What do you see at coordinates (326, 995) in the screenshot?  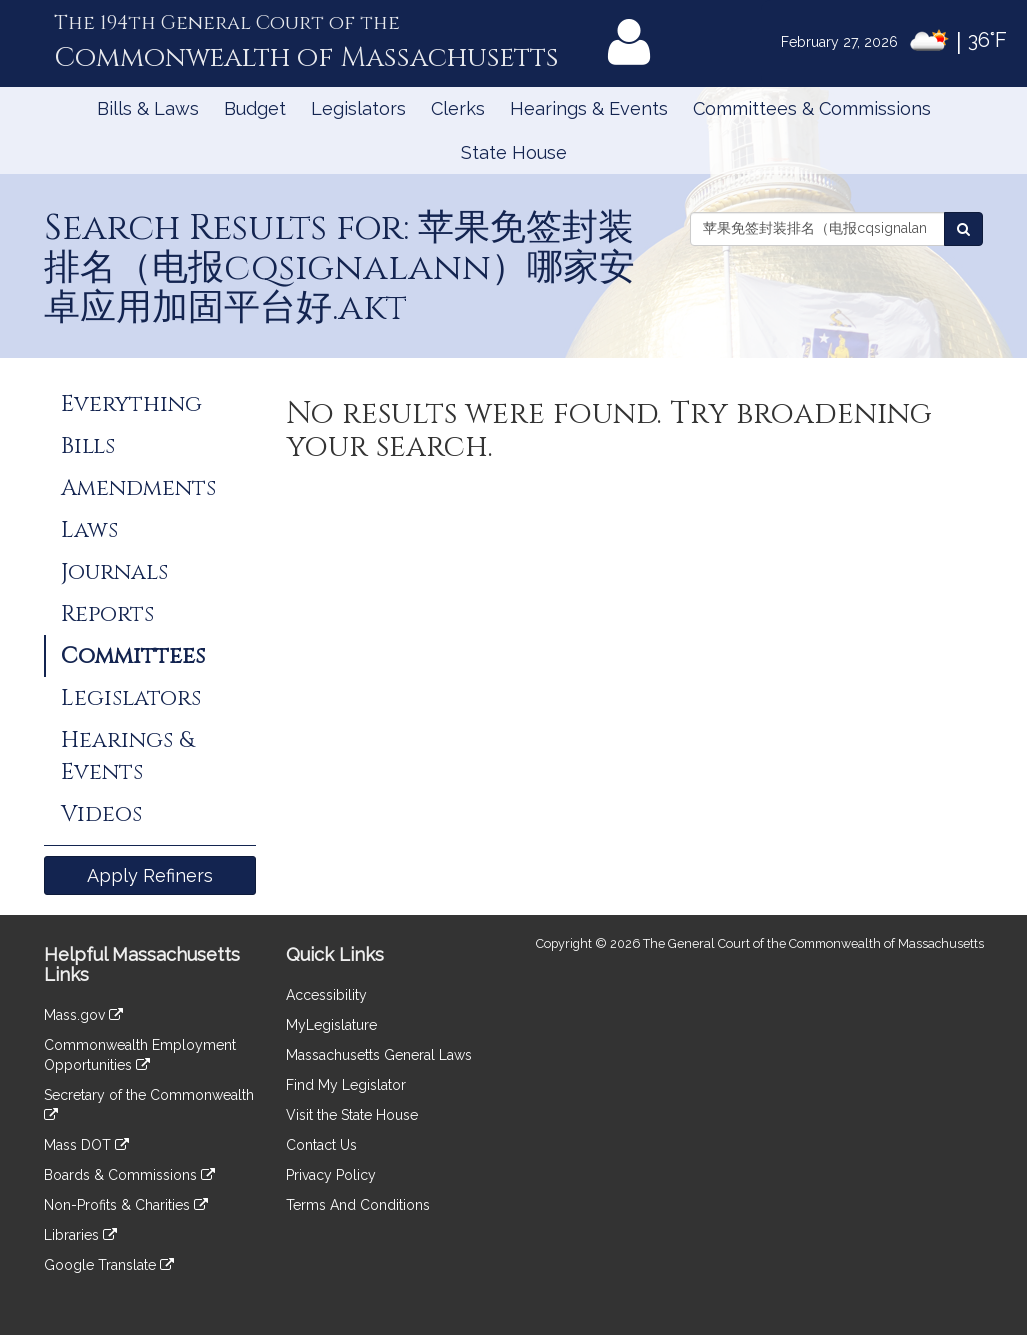 I see `Accessibility` at bounding box center [326, 995].